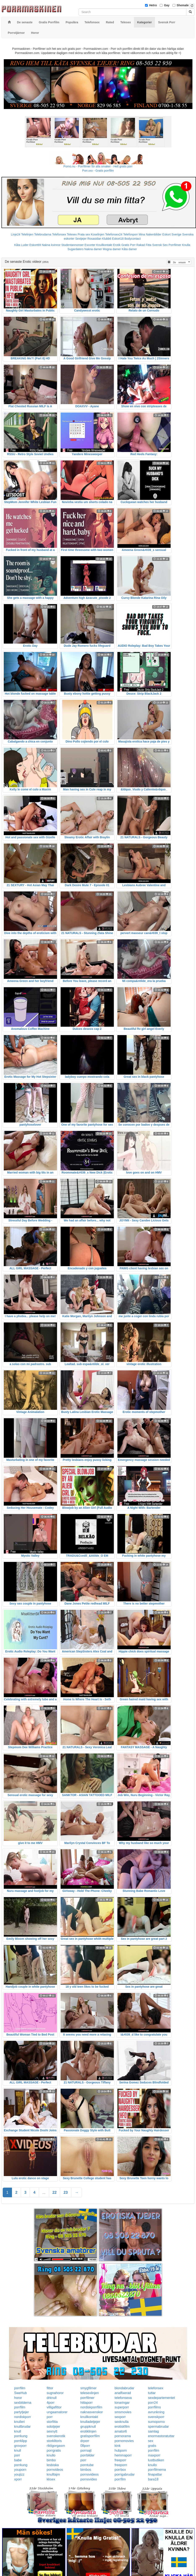 Image resolution: width=196 pixels, height=2576 pixels. What do you see at coordinates (88, 2426) in the screenshot?
I see `gruppknull` at bounding box center [88, 2426].